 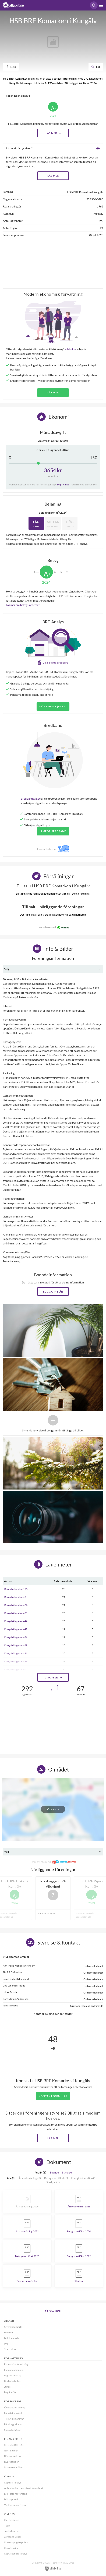 What do you see at coordinates (11, 2461) in the screenshot?
I see `Nyproduktion` at bounding box center [11, 2461].